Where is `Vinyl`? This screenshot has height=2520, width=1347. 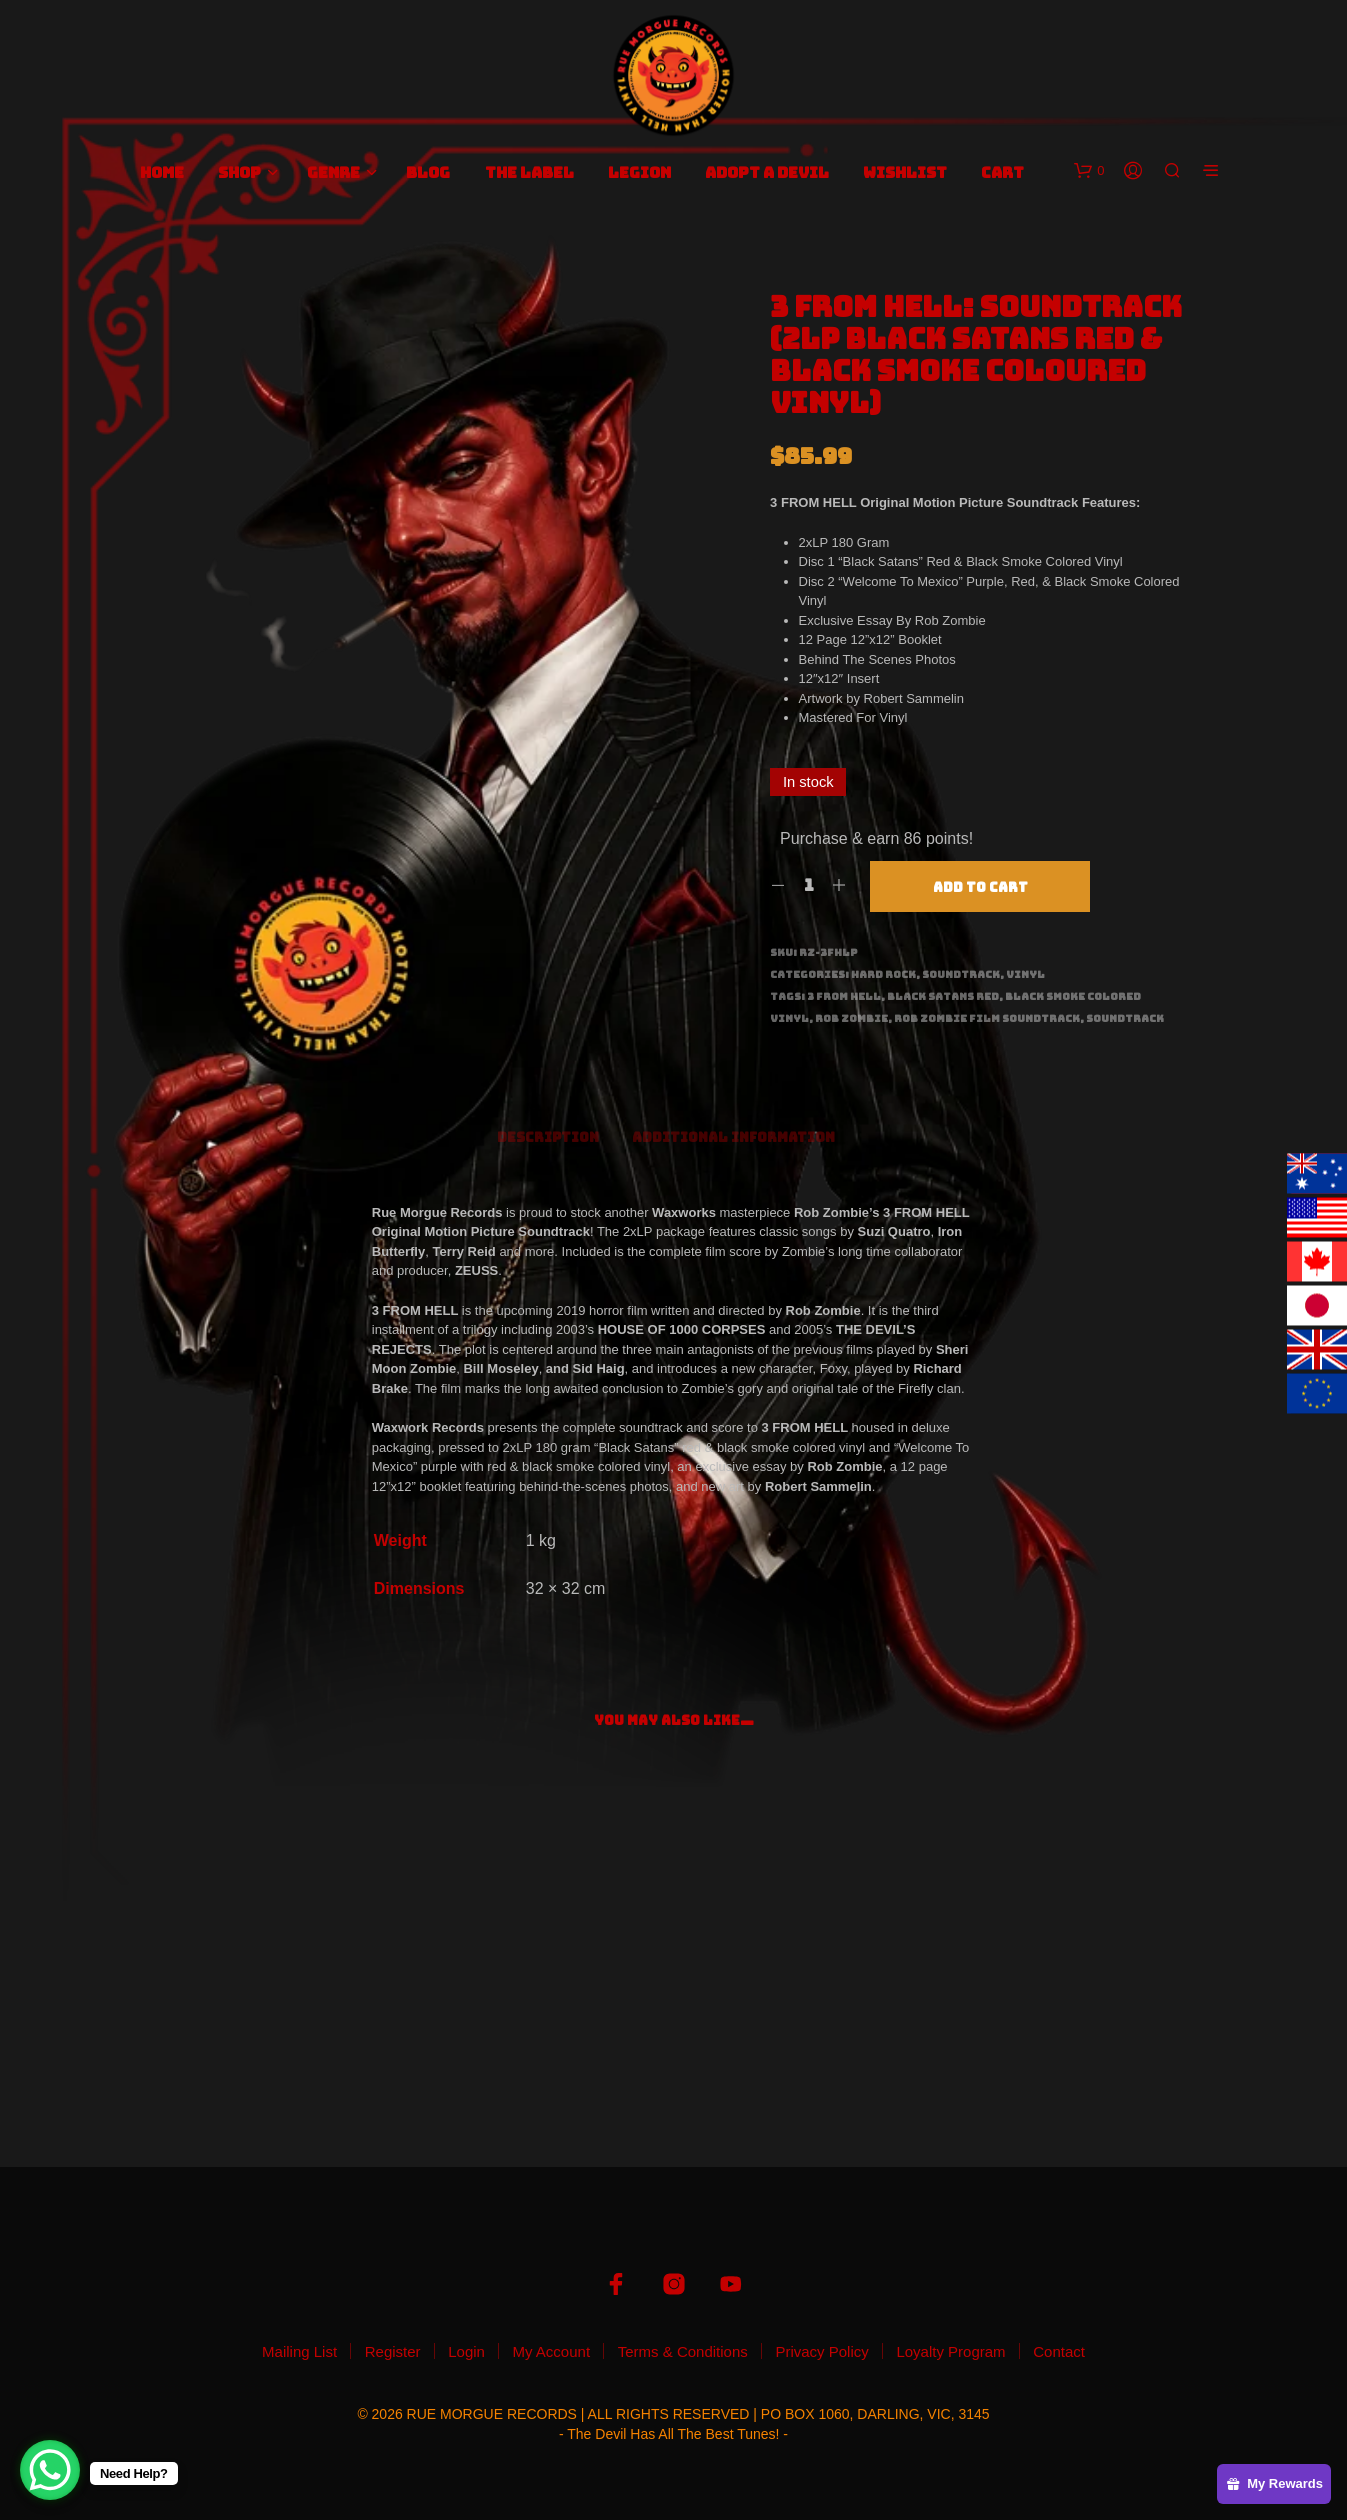 Vinyl is located at coordinates (1025, 974).